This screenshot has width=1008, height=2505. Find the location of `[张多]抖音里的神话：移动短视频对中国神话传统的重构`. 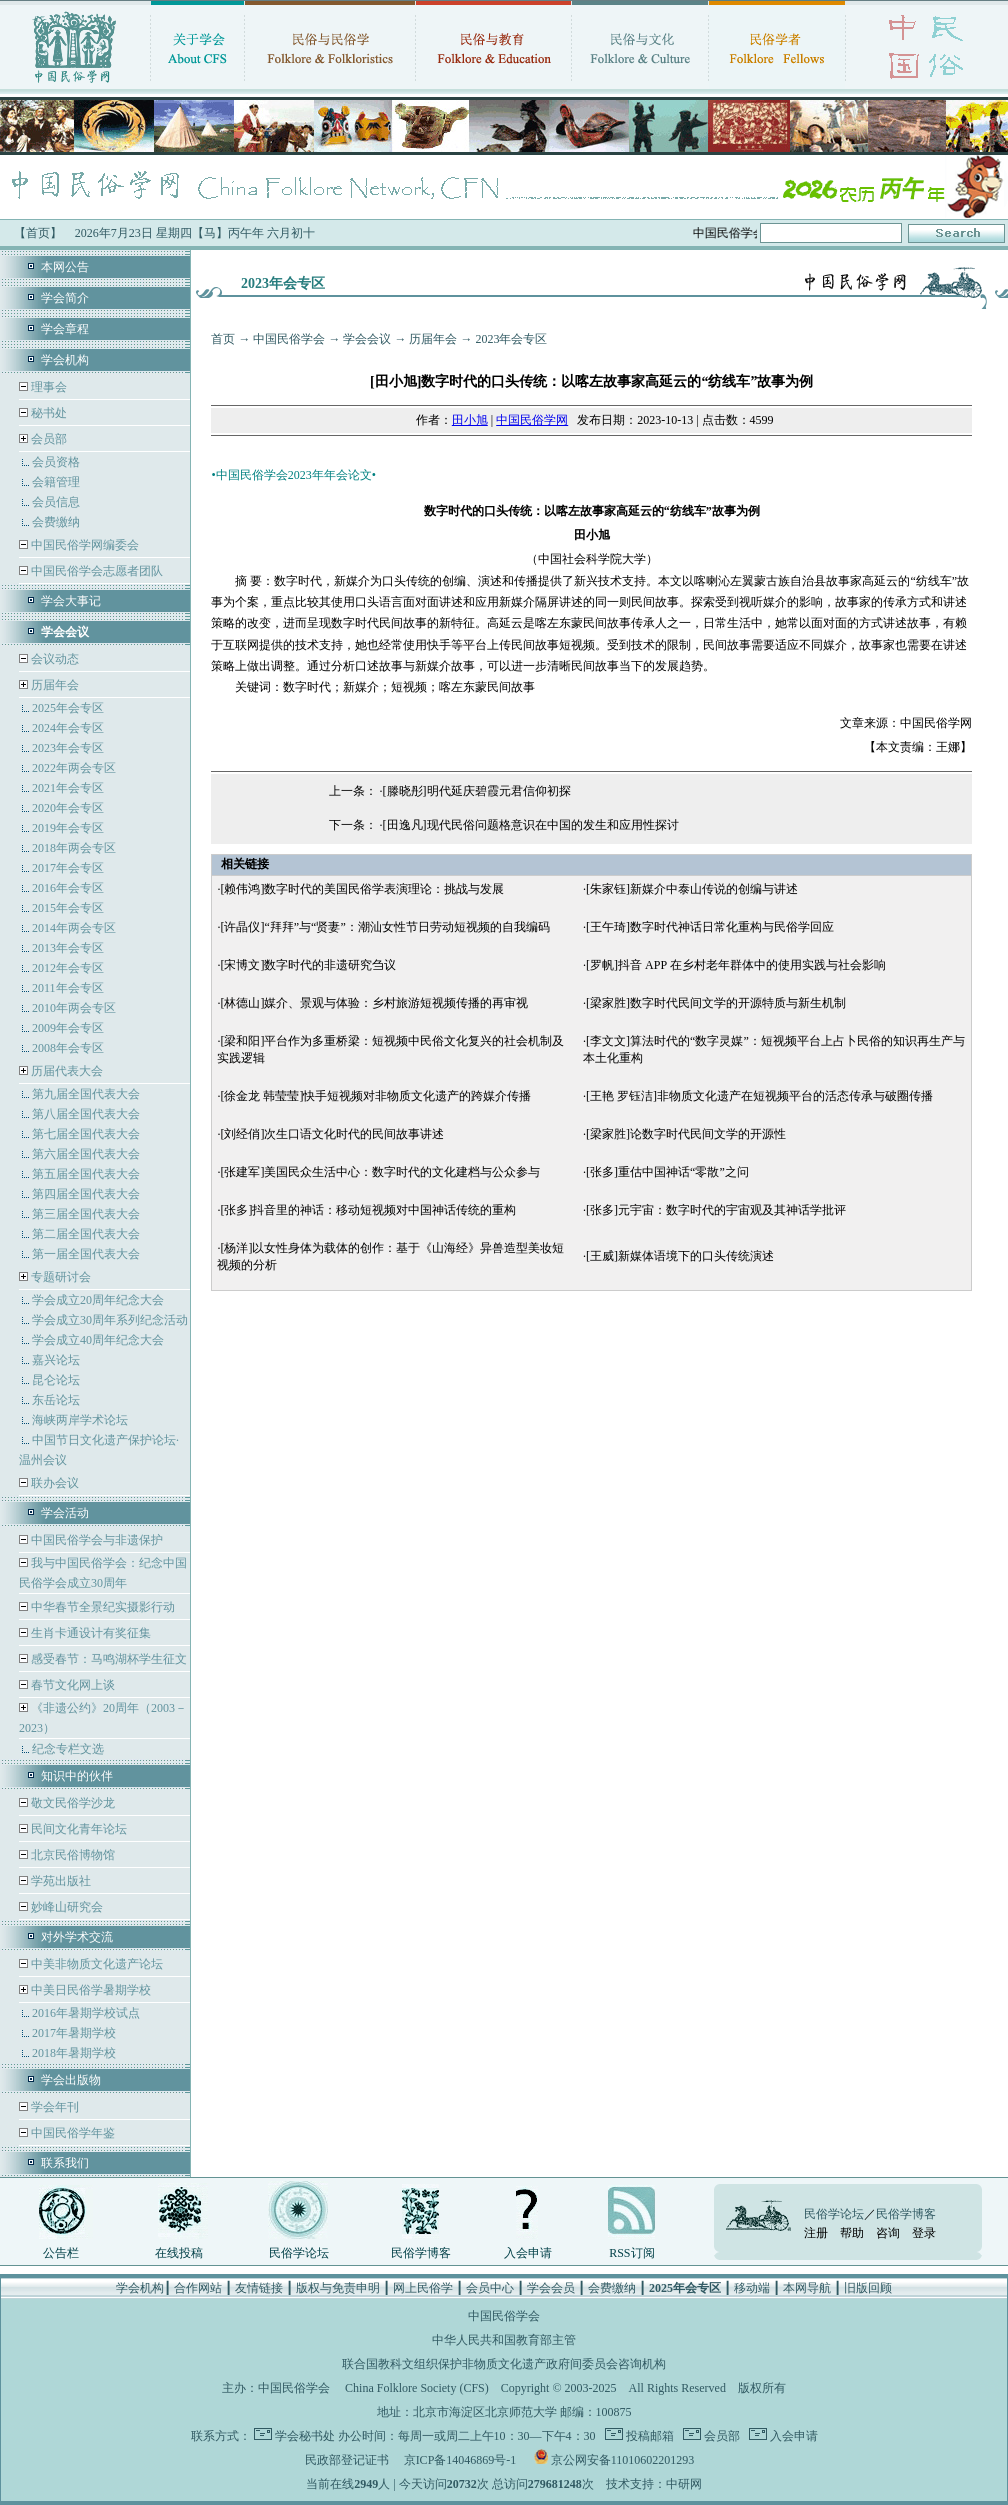

[张多]抖音里的神话：移动短视频对中国神话传统的重构 is located at coordinates (368, 1210).